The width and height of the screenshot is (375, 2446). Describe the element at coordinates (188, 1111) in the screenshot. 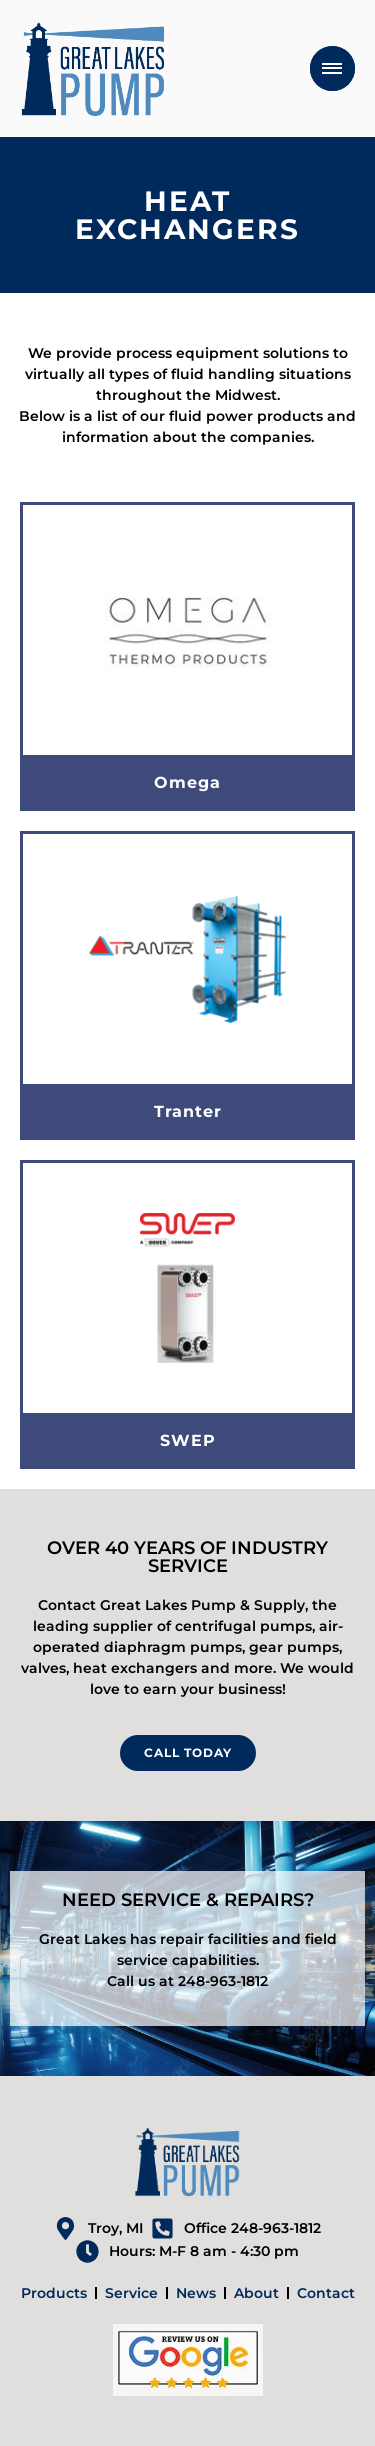

I see `Tranter` at that location.